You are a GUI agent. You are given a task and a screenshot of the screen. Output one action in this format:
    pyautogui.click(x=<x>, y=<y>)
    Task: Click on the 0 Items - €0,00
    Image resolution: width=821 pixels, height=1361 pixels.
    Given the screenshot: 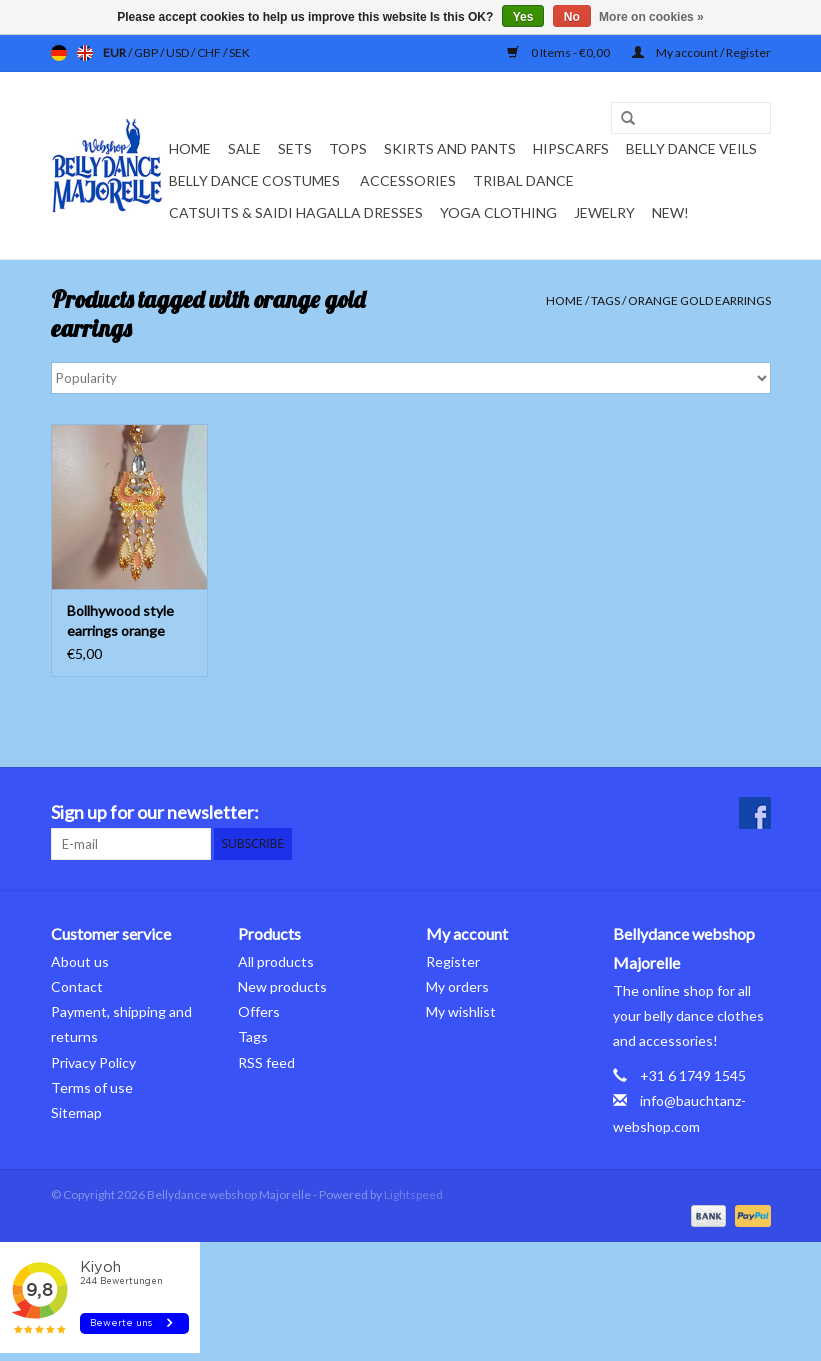 What is the action you would take?
    pyautogui.click(x=559, y=52)
    